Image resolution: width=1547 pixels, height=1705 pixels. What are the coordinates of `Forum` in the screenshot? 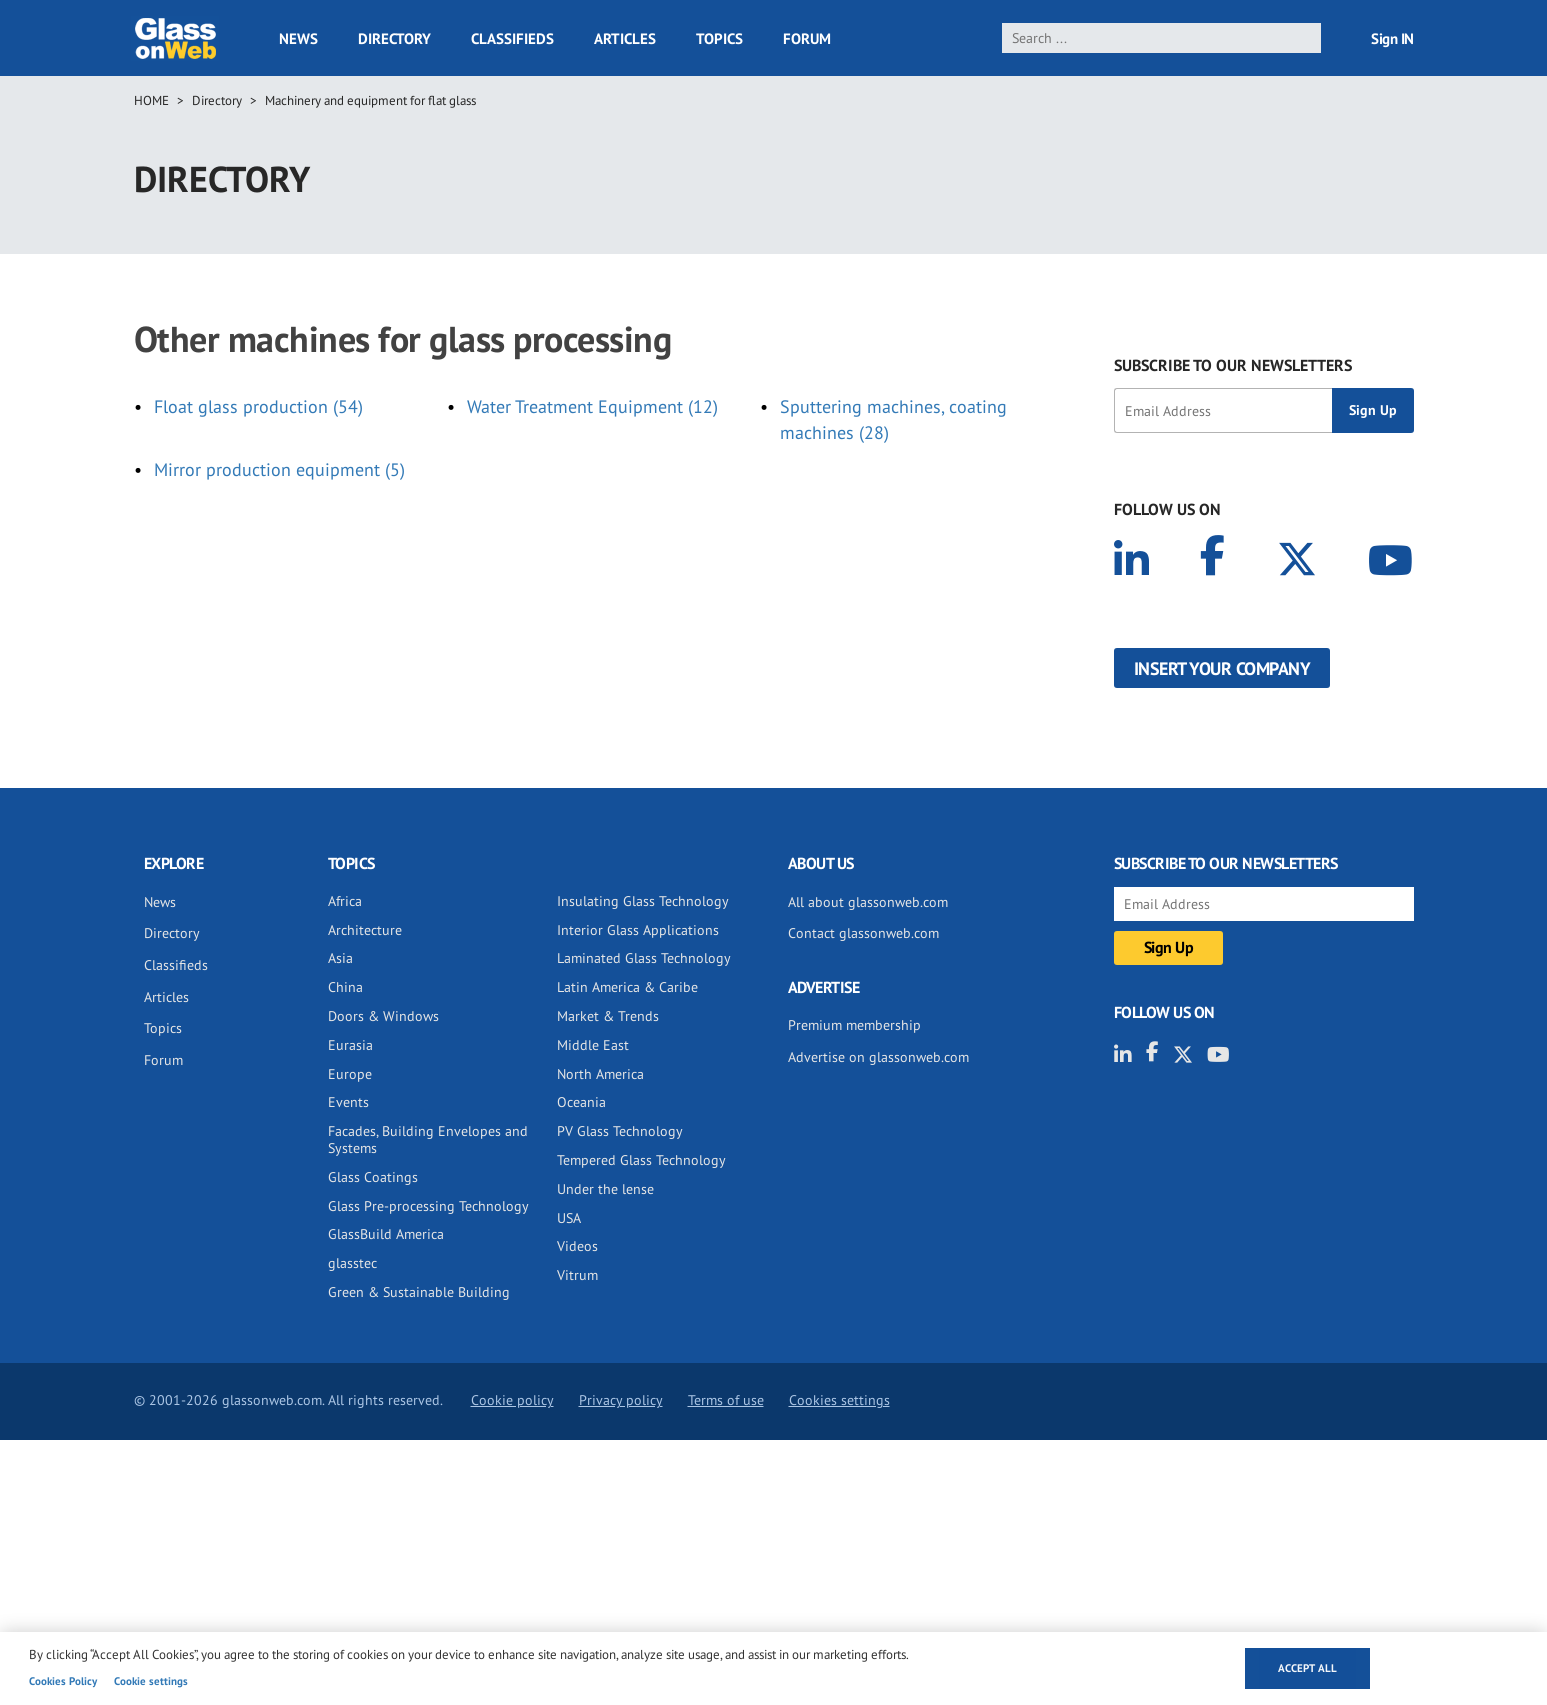 It's located at (807, 38).